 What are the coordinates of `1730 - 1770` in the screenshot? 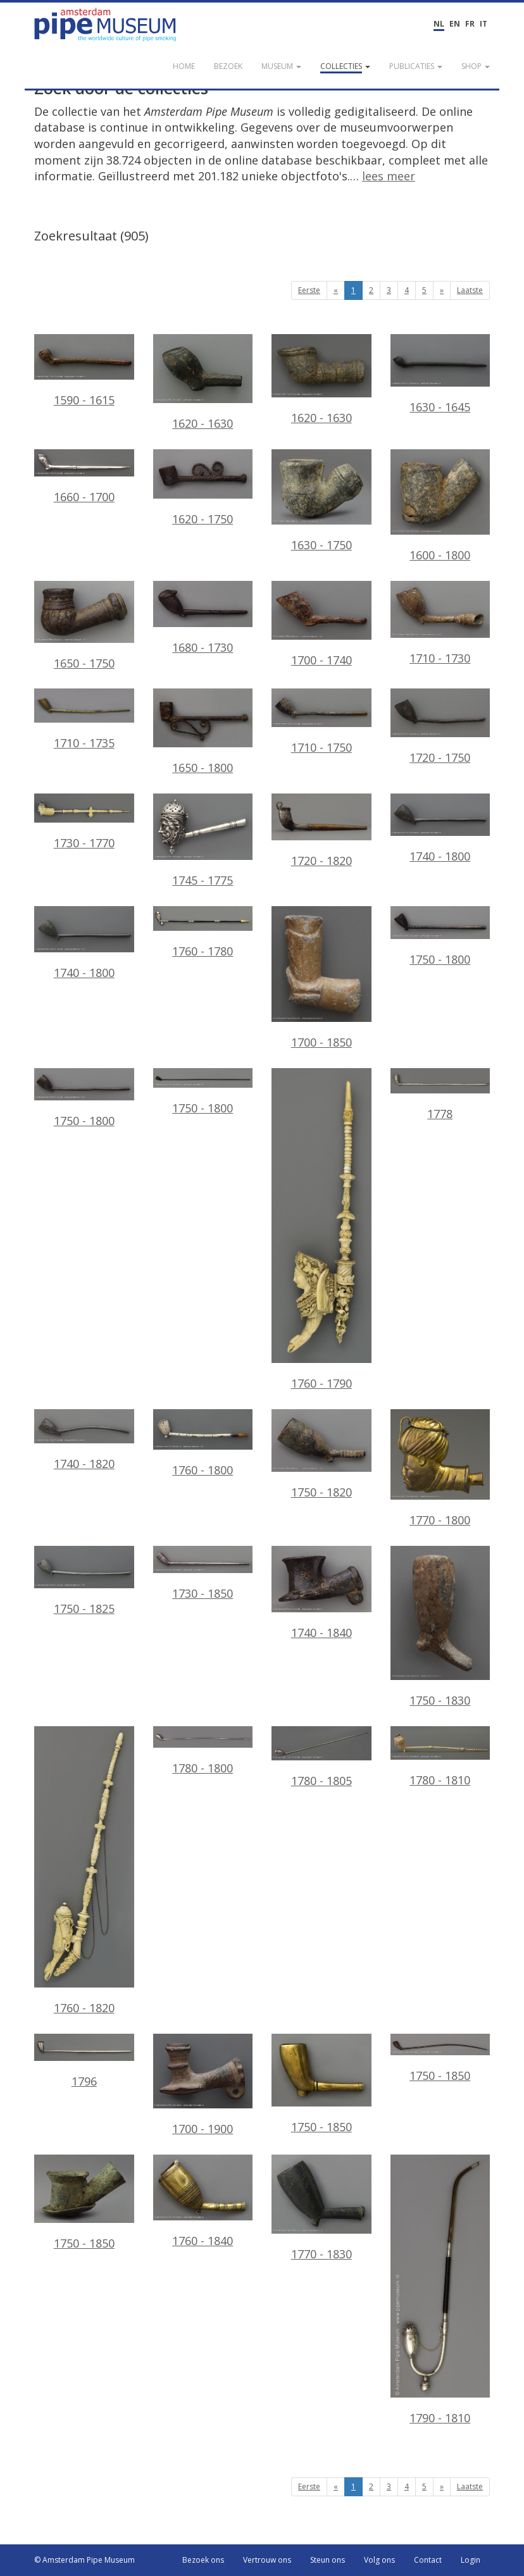 It's located at (84, 821).